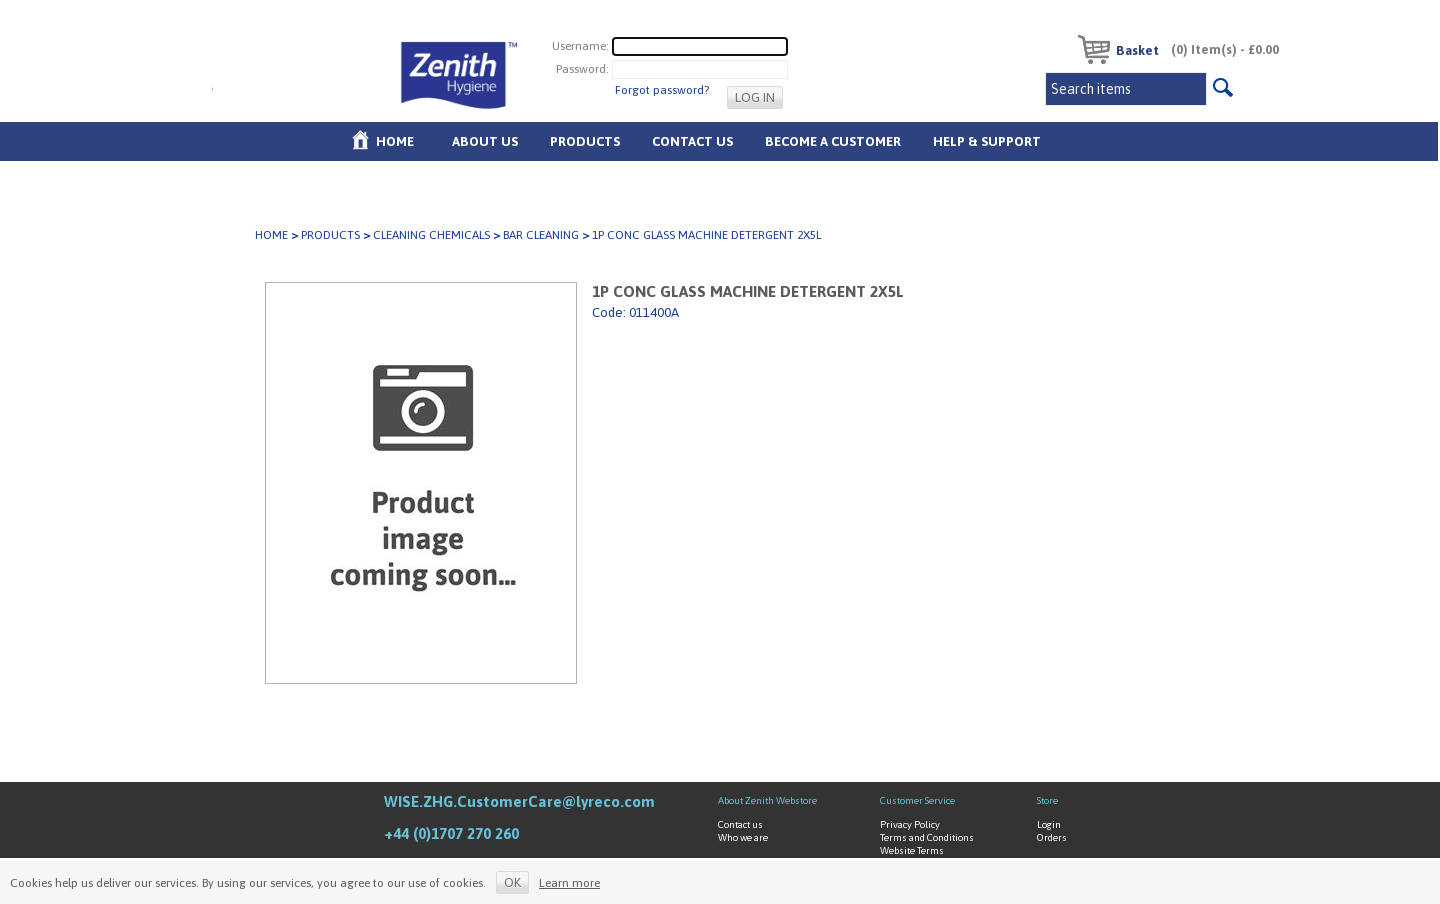  Describe the element at coordinates (743, 837) in the screenshot. I see `Who we are` at that location.